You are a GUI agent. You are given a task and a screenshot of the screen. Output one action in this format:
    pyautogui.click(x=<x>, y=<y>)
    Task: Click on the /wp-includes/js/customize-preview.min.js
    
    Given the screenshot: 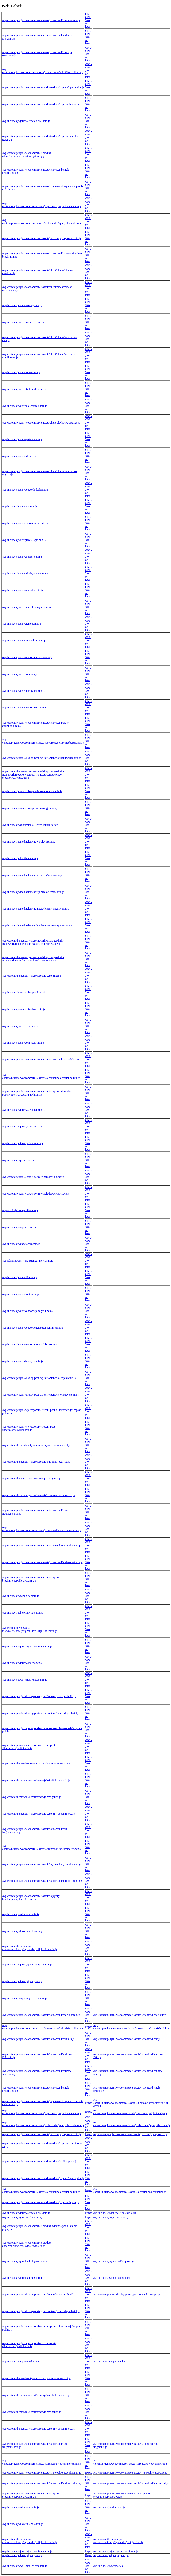 What is the action you would take?
    pyautogui.click(x=25, y=992)
    